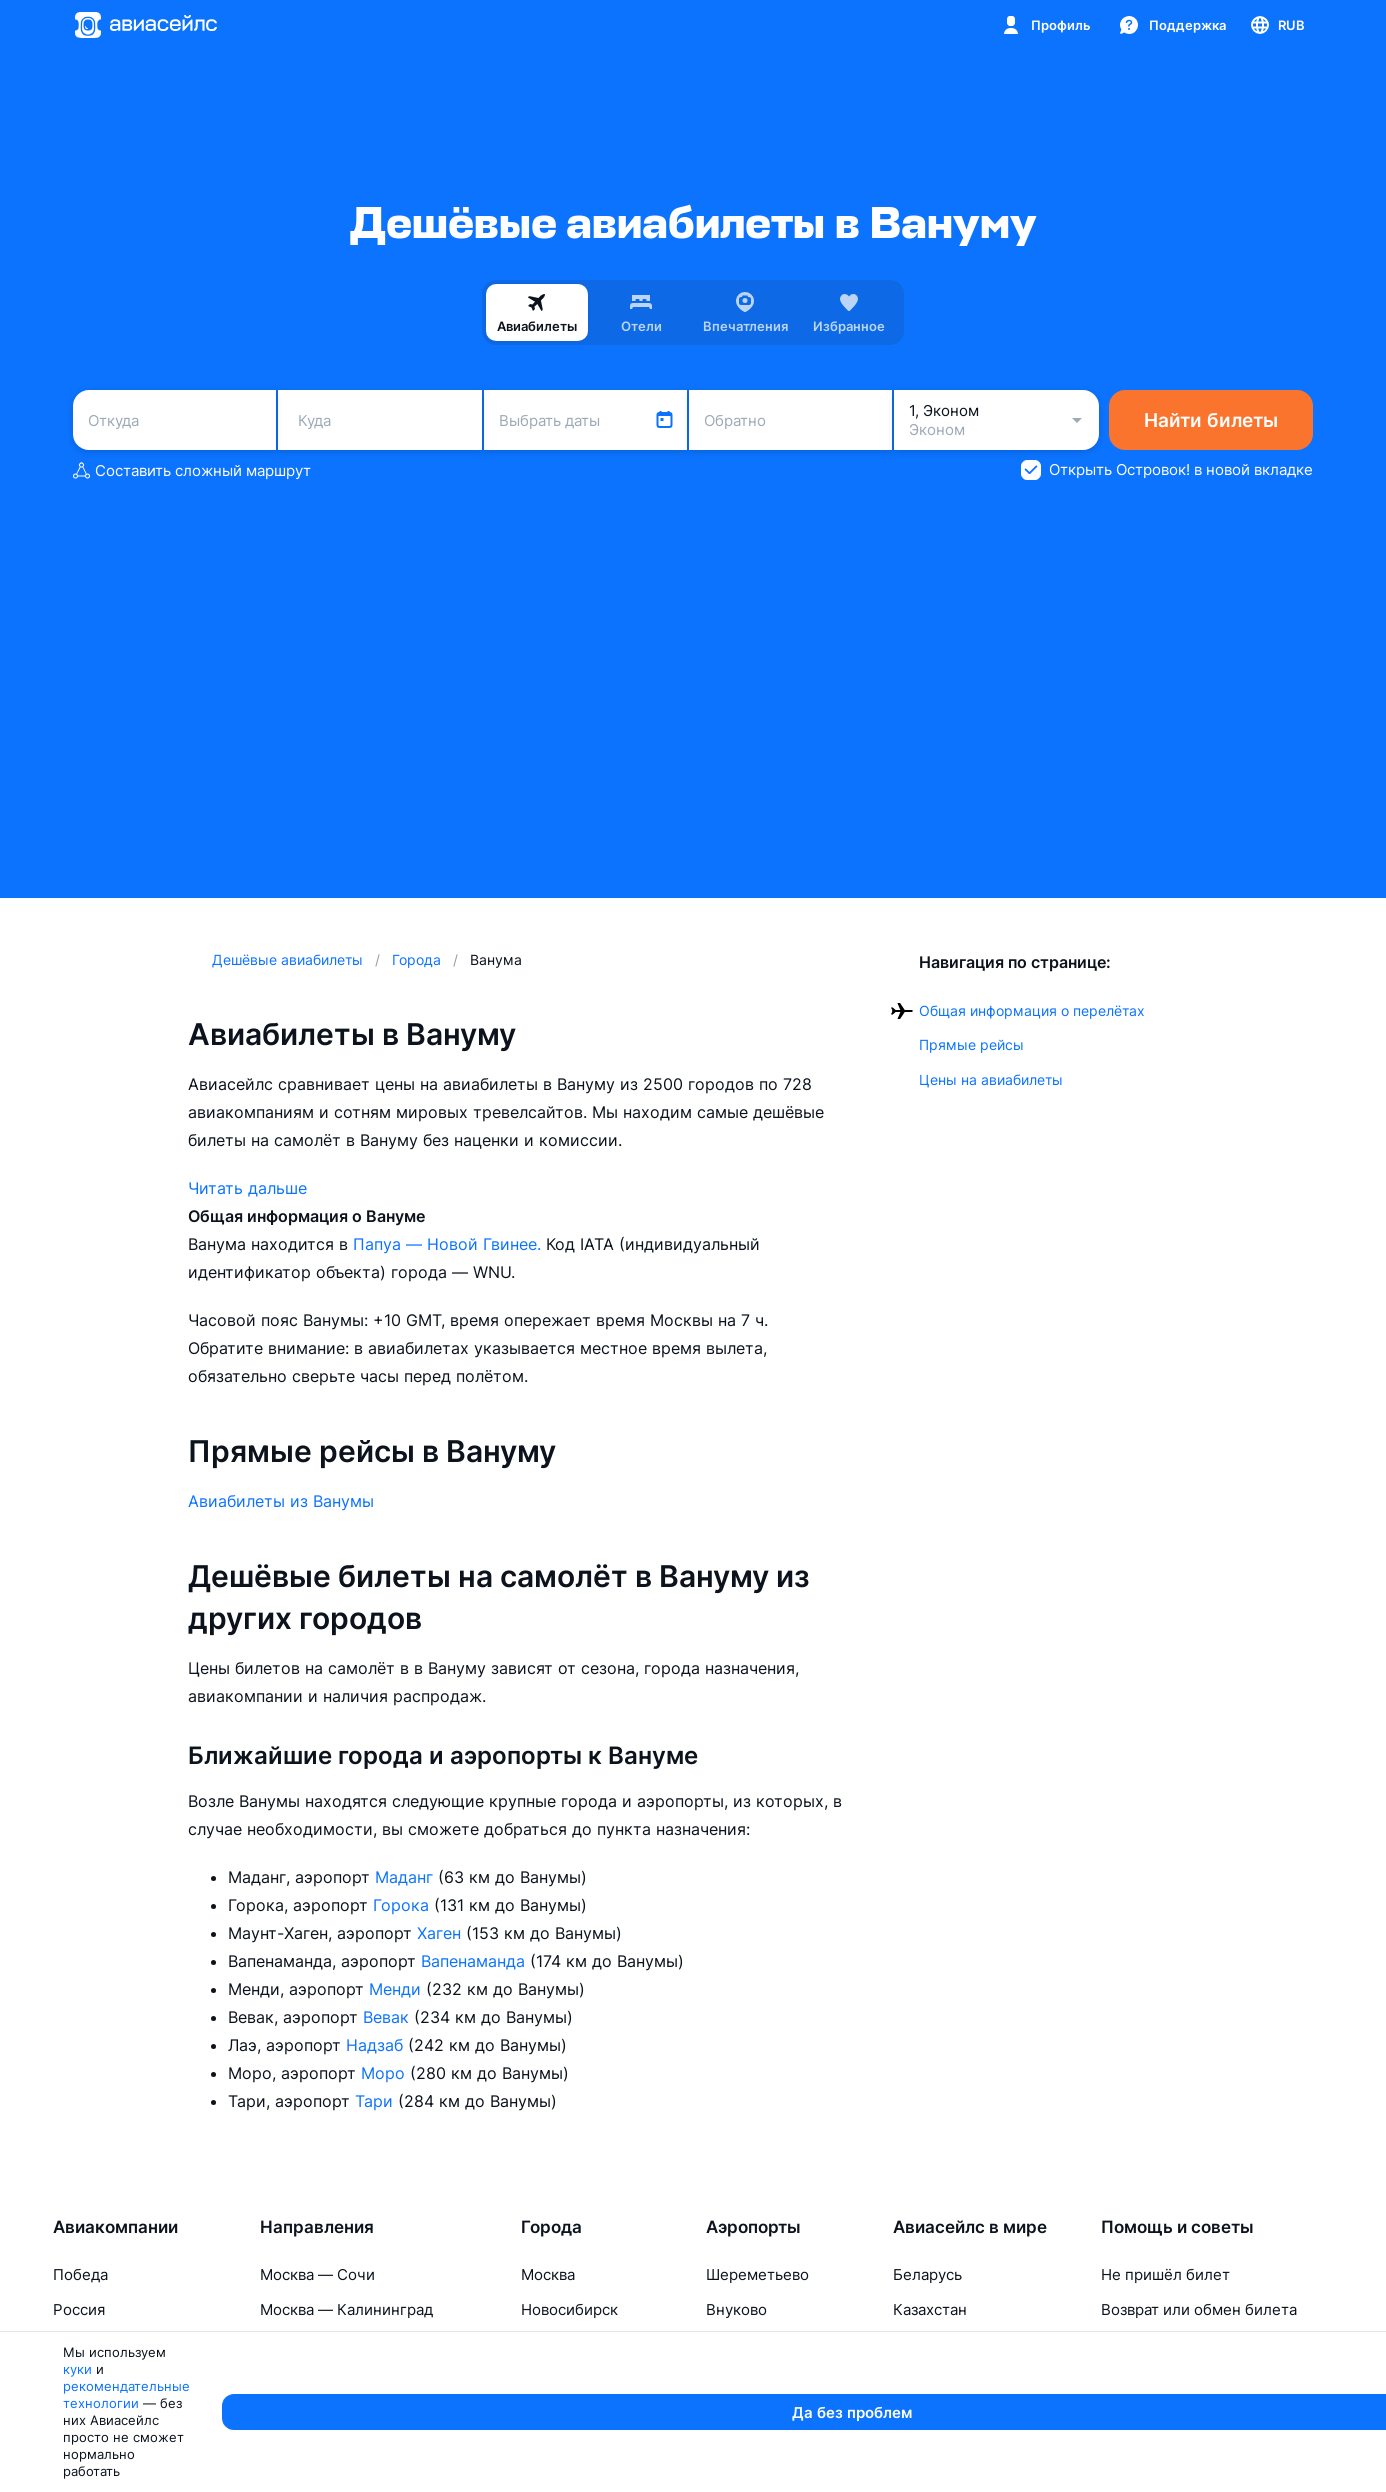 The width and height of the screenshot is (1386, 2492). I want to click on Уфа, so click(719, 2414).